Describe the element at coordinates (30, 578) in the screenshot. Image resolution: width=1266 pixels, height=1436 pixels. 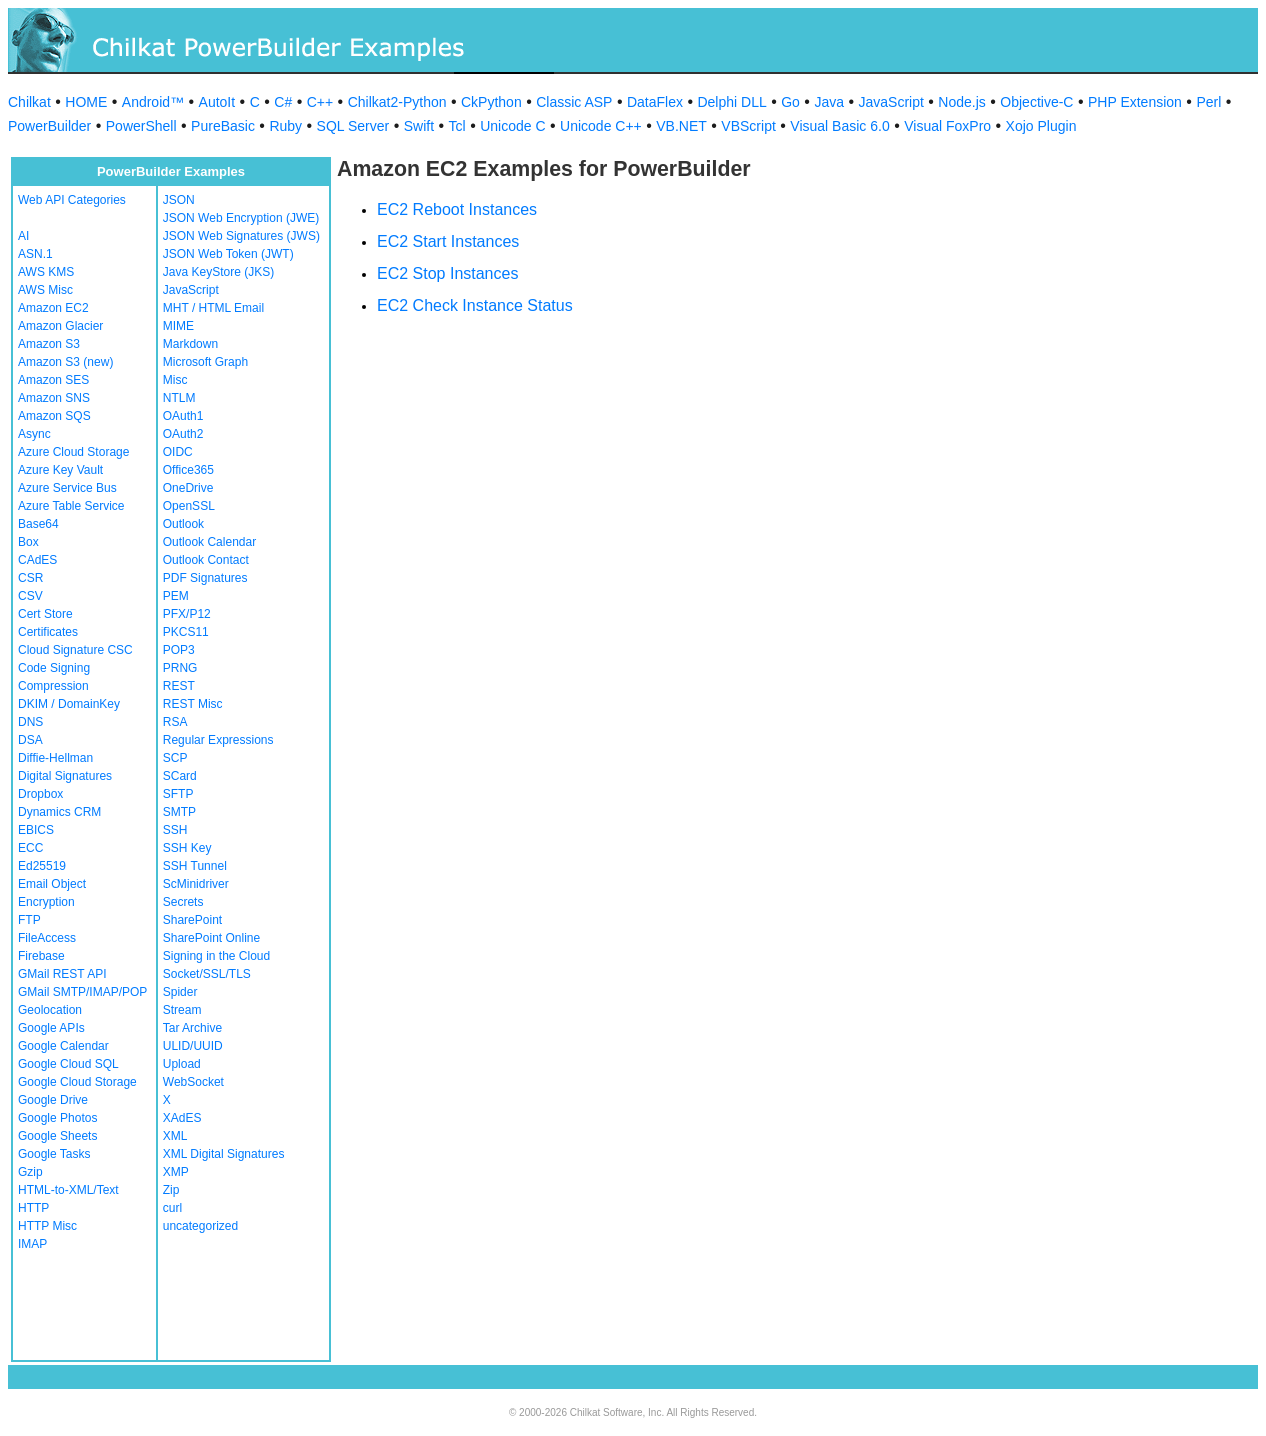
I see `CSR` at that location.